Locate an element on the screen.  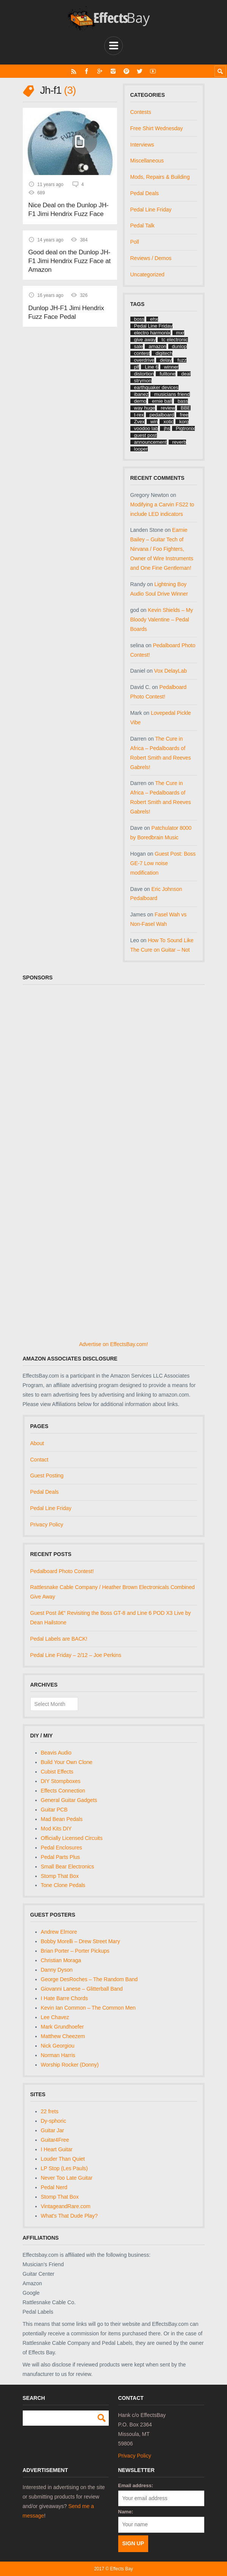
voodoo lab is located at coordinates (146, 428).